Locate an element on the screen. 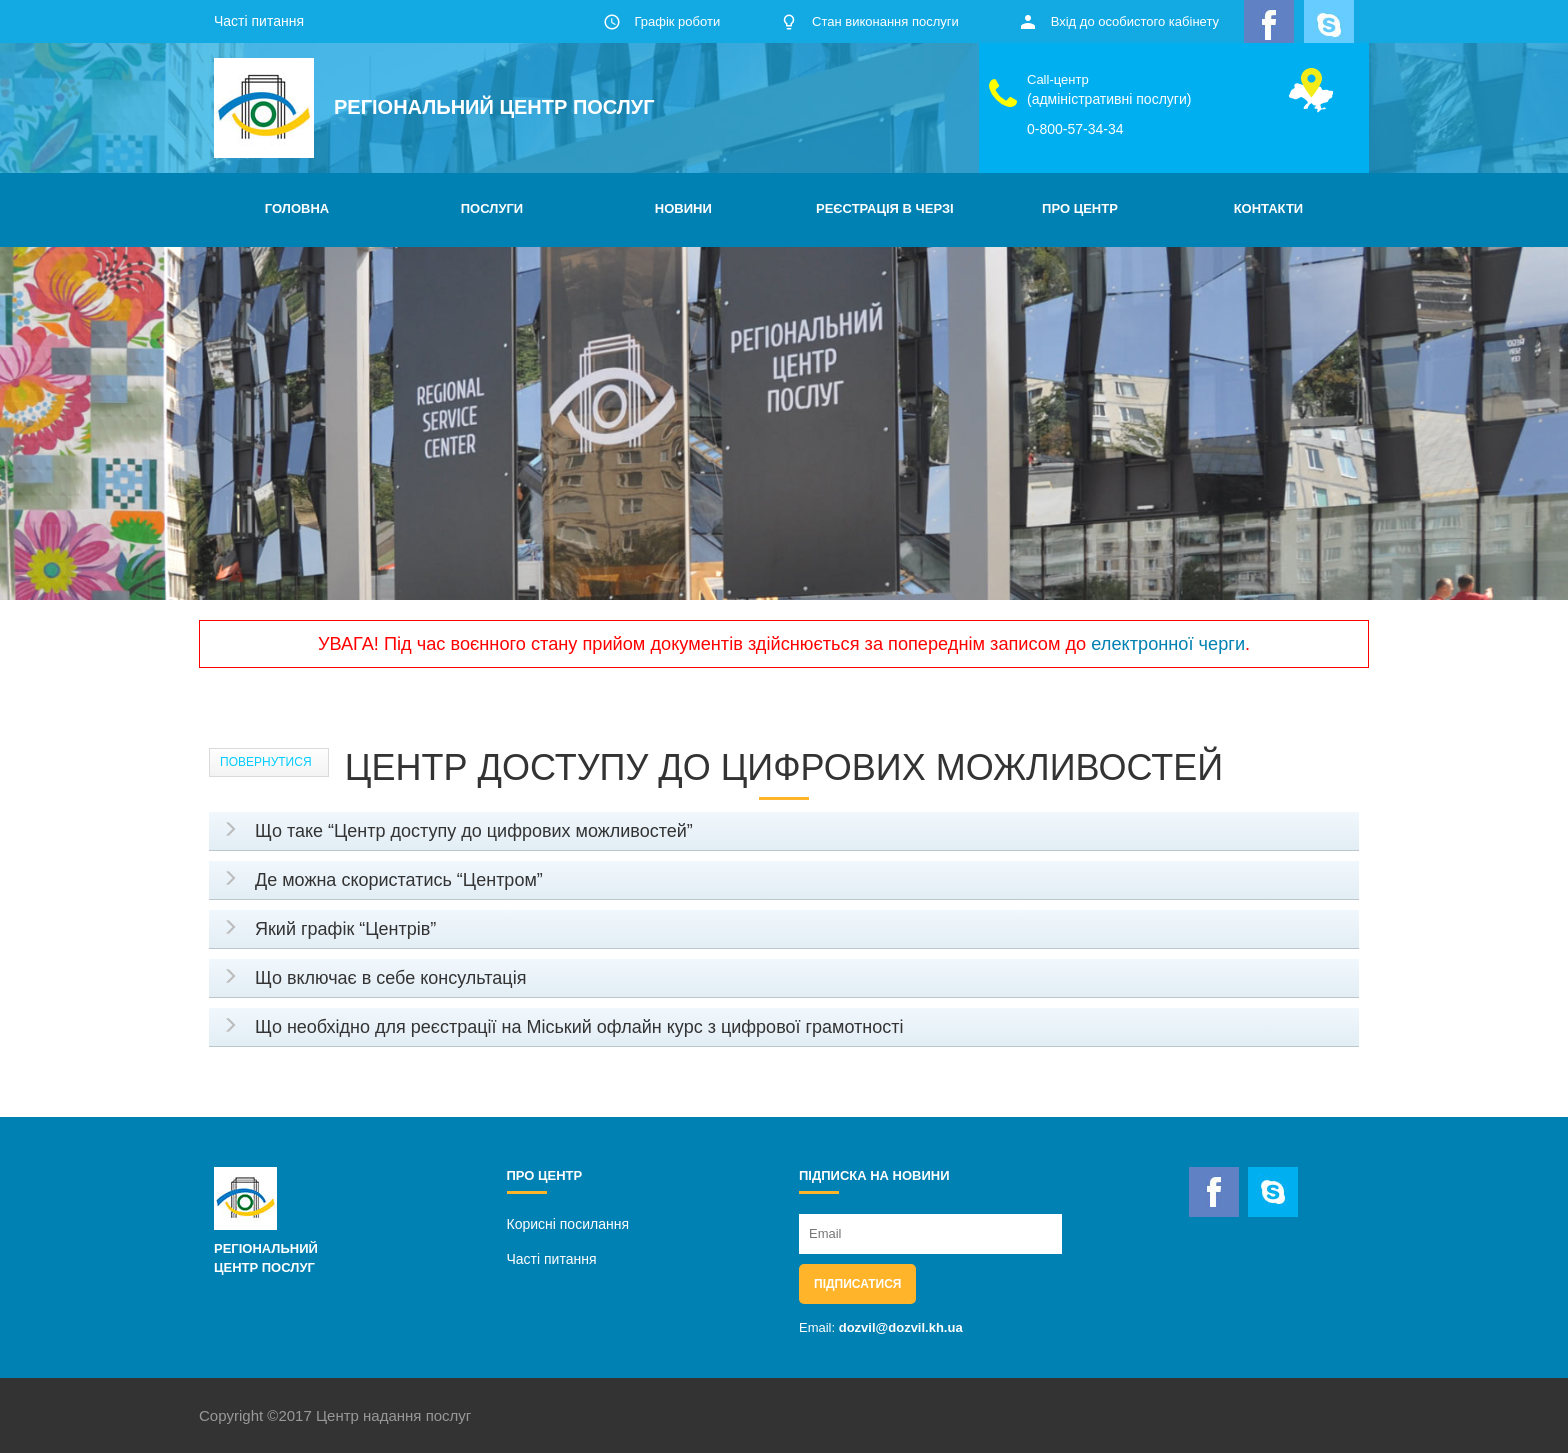 Image resolution: width=1568 pixels, height=1453 pixels. ПОСЛУГИ is located at coordinates (492, 208).